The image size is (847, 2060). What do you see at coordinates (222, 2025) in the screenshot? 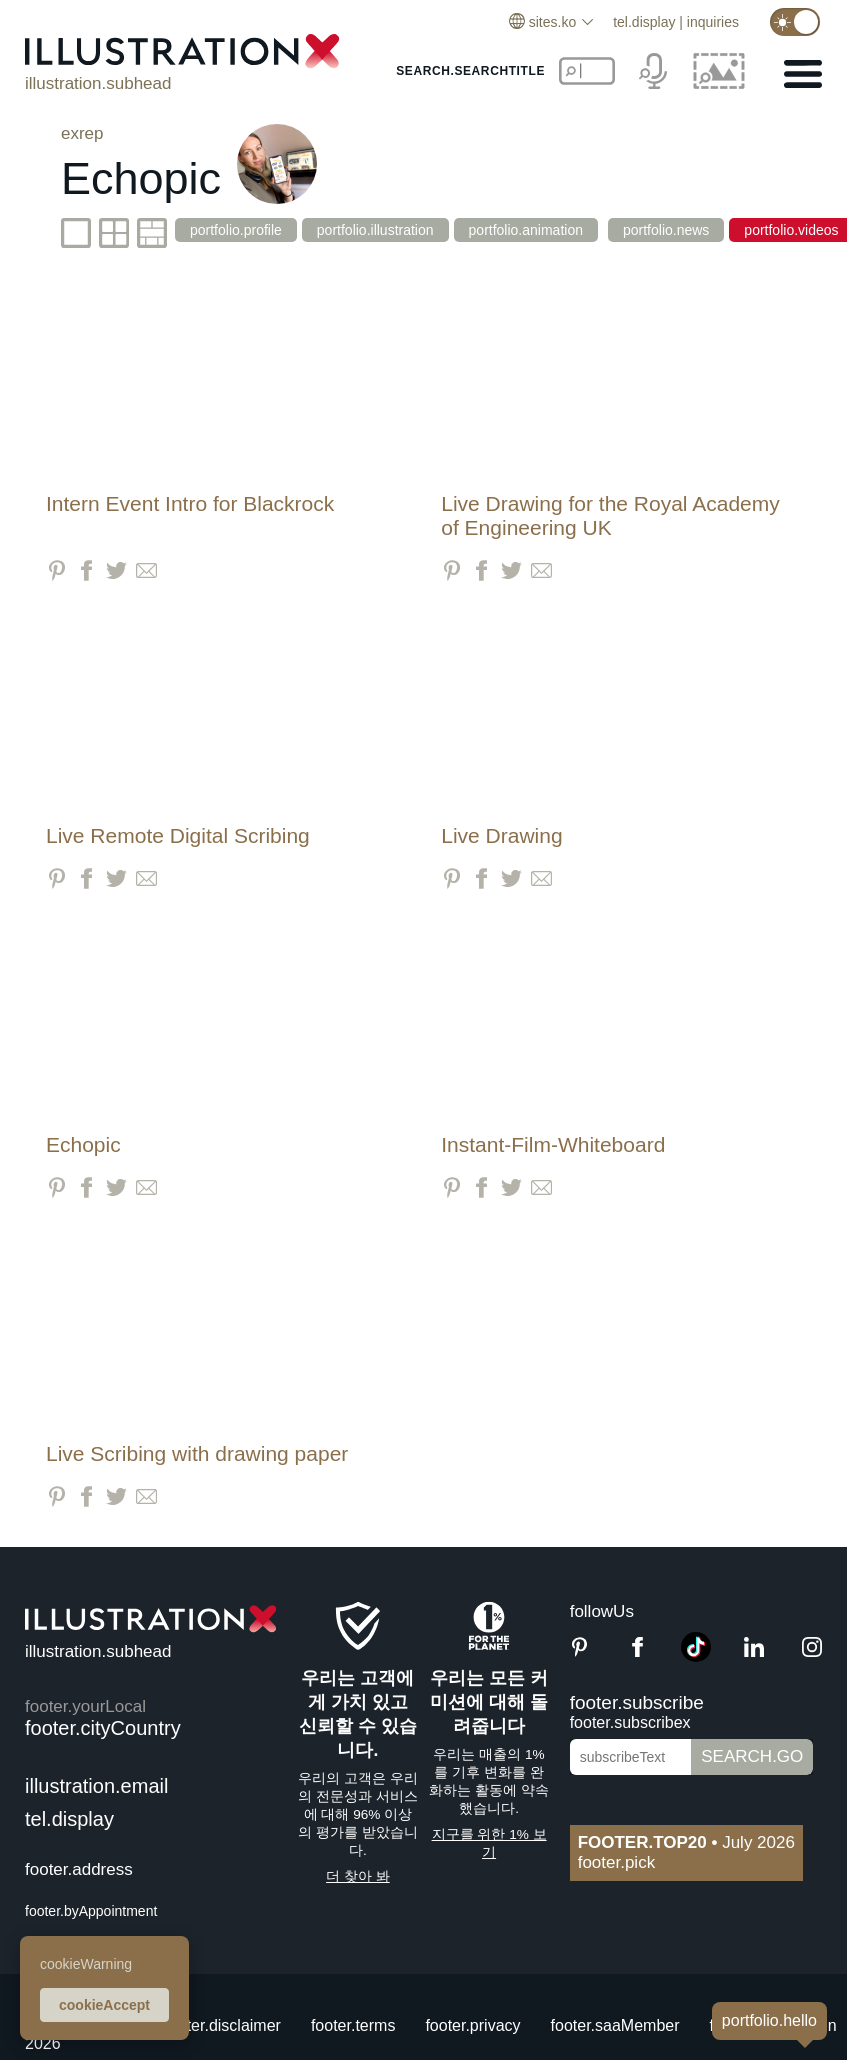
I see `footer.disclaimer` at bounding box center [222, 2025].